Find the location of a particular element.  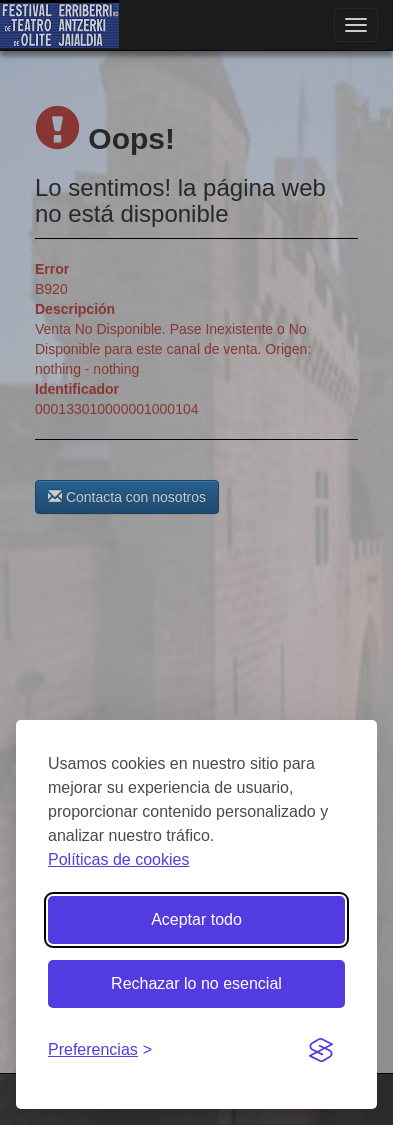

Políticas de cookies is located at coordinates (118, 859).